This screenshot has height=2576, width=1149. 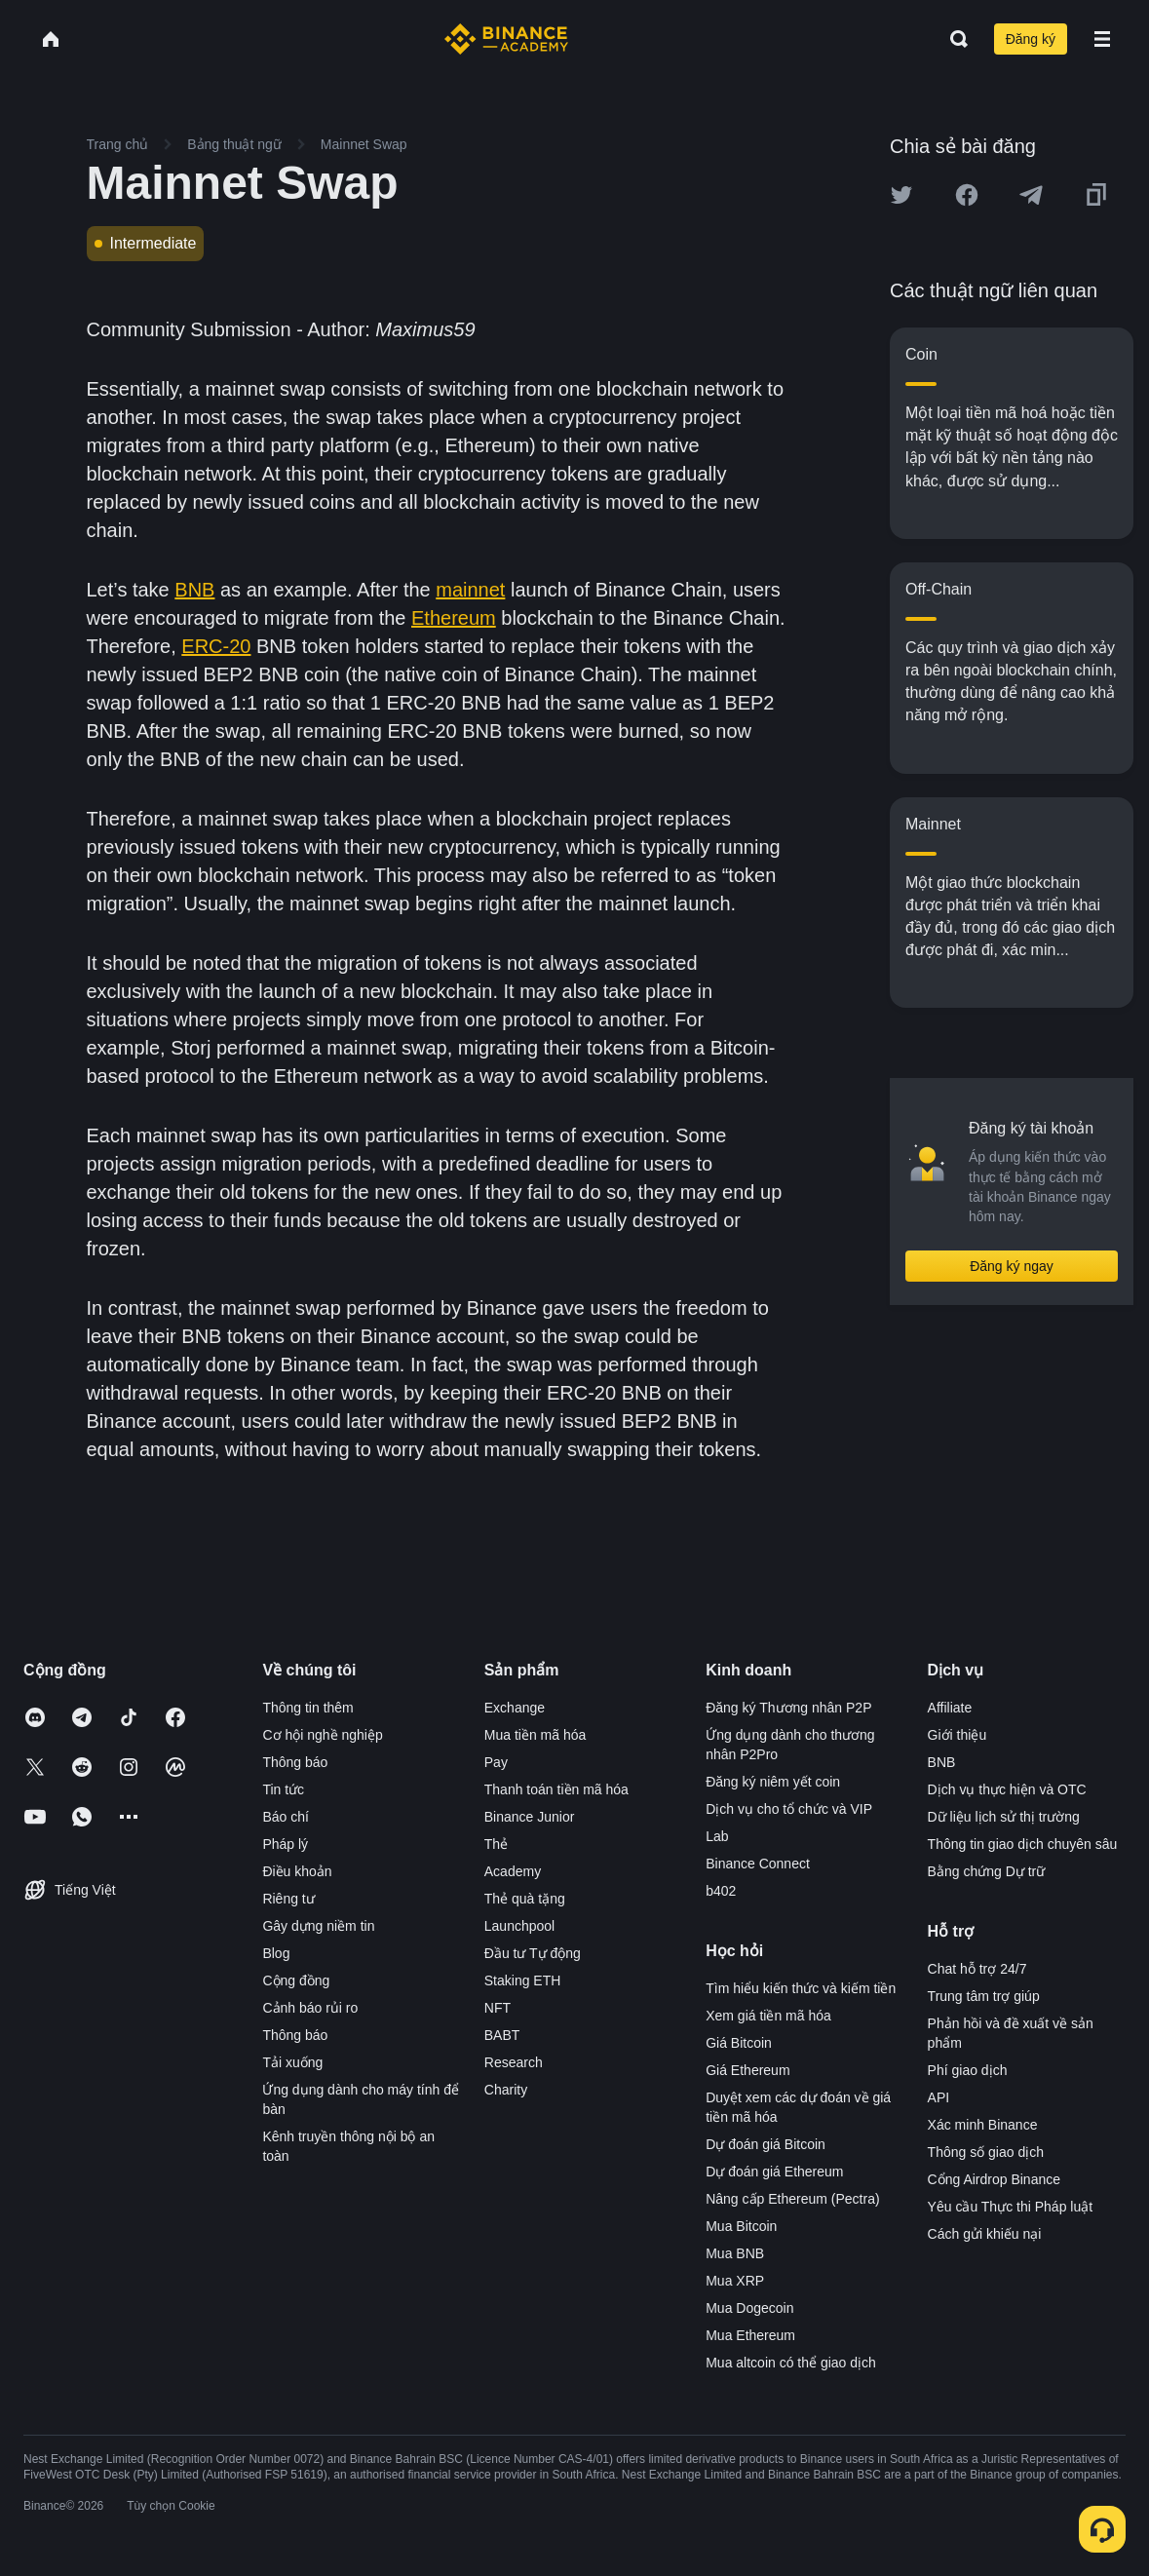 What do you see at coordinates (318, 1926) in the screenshot?
I see `Gây dựng niềm tin` at bounding box center [318, 1926].